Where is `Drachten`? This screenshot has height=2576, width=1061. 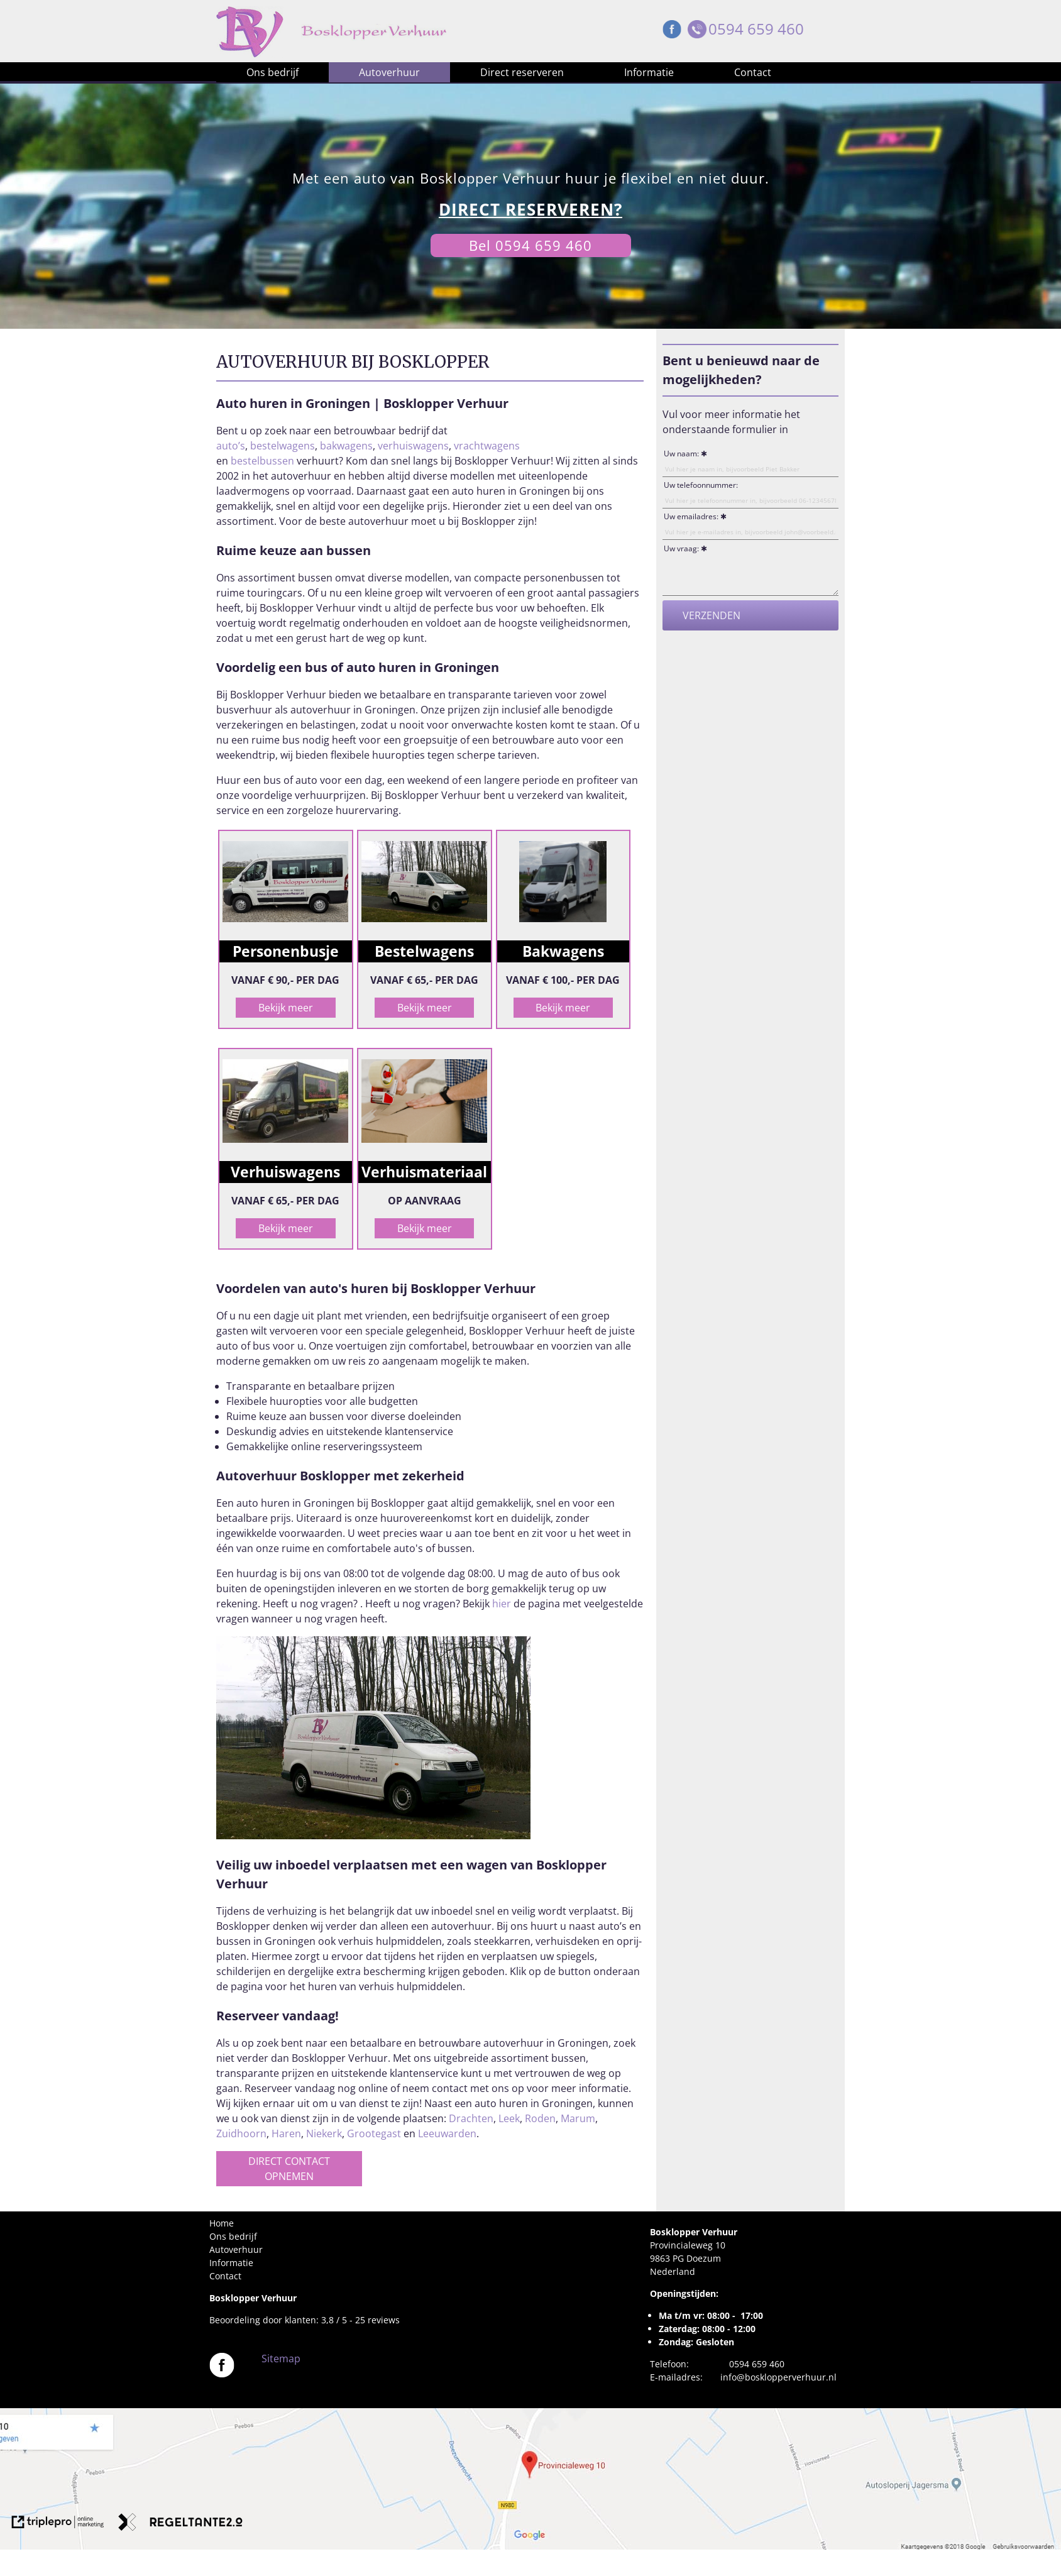 Drachten is located at coordinates (471, 2118).